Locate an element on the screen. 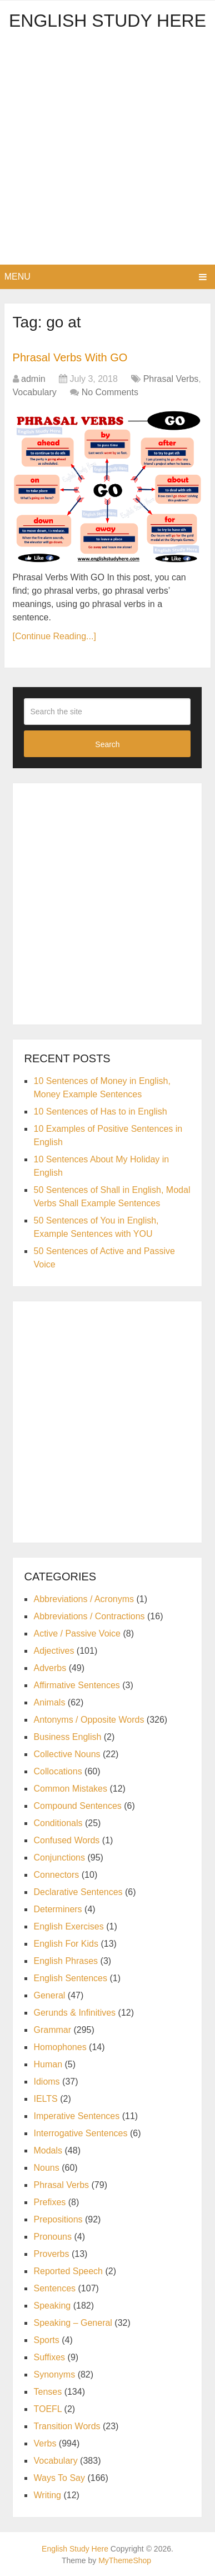 This screenshot has width=215, height=2576. Reported Speech is located at coordinates (68, 2271).